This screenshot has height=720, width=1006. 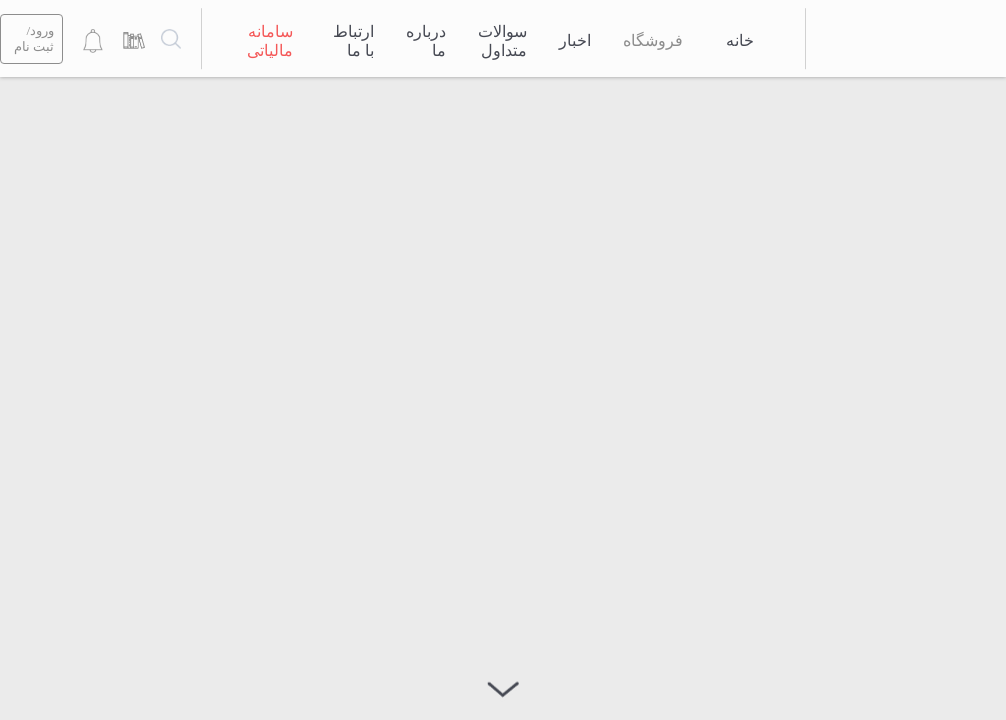 What do you see at coordinates (575, 40) in the screenshot?
I see `اخبار` at bounding box center [575, 40].